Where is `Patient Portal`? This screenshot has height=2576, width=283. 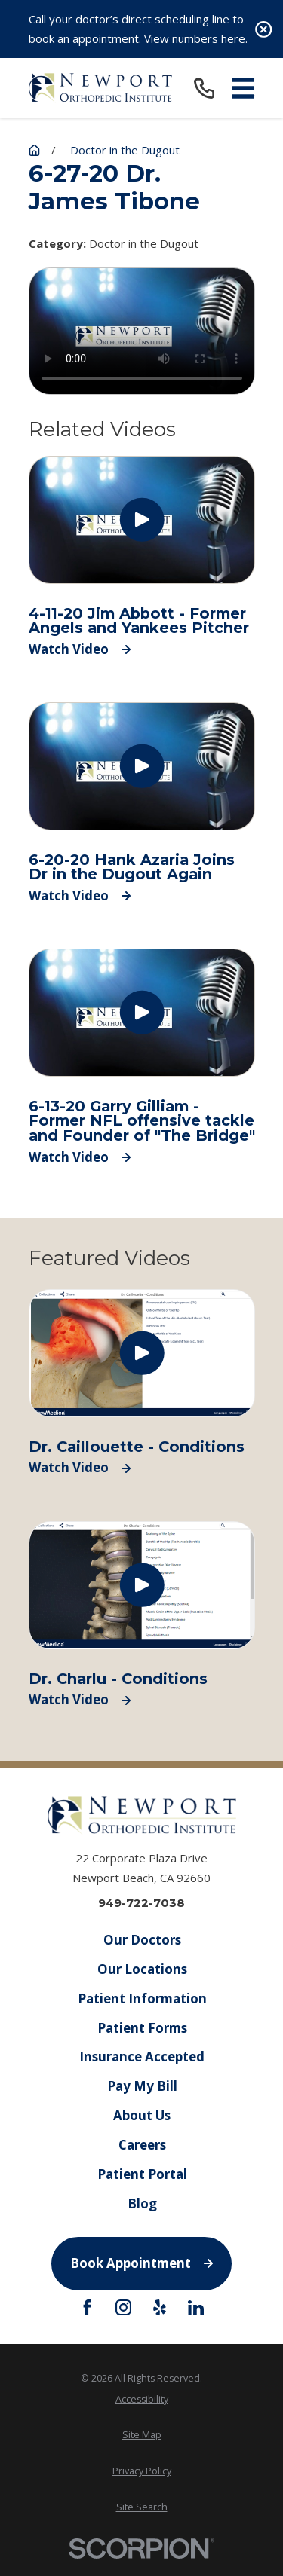 Patient Portal is located at coordinates (141, 2174).